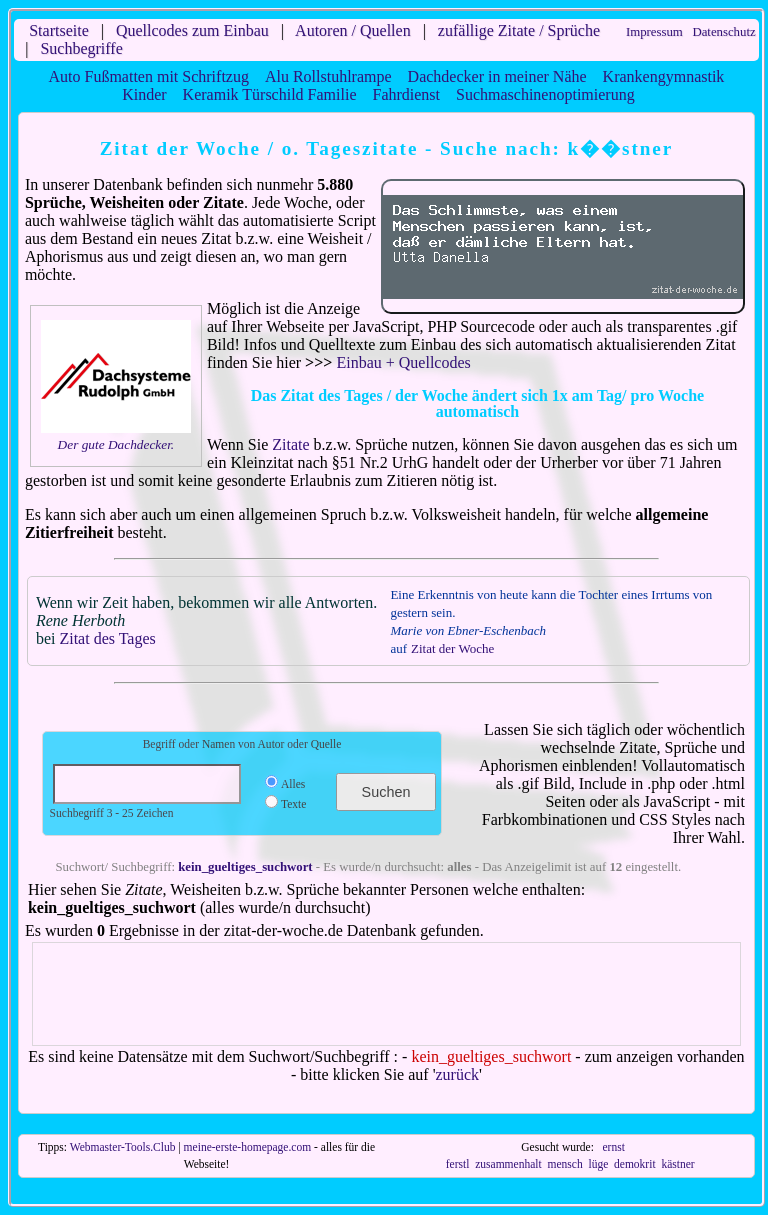  What do you see at coordinates (245, 867) in the screenshot?
I see `kein_gueltiges_suchwort` at bounding box center [245, 867].